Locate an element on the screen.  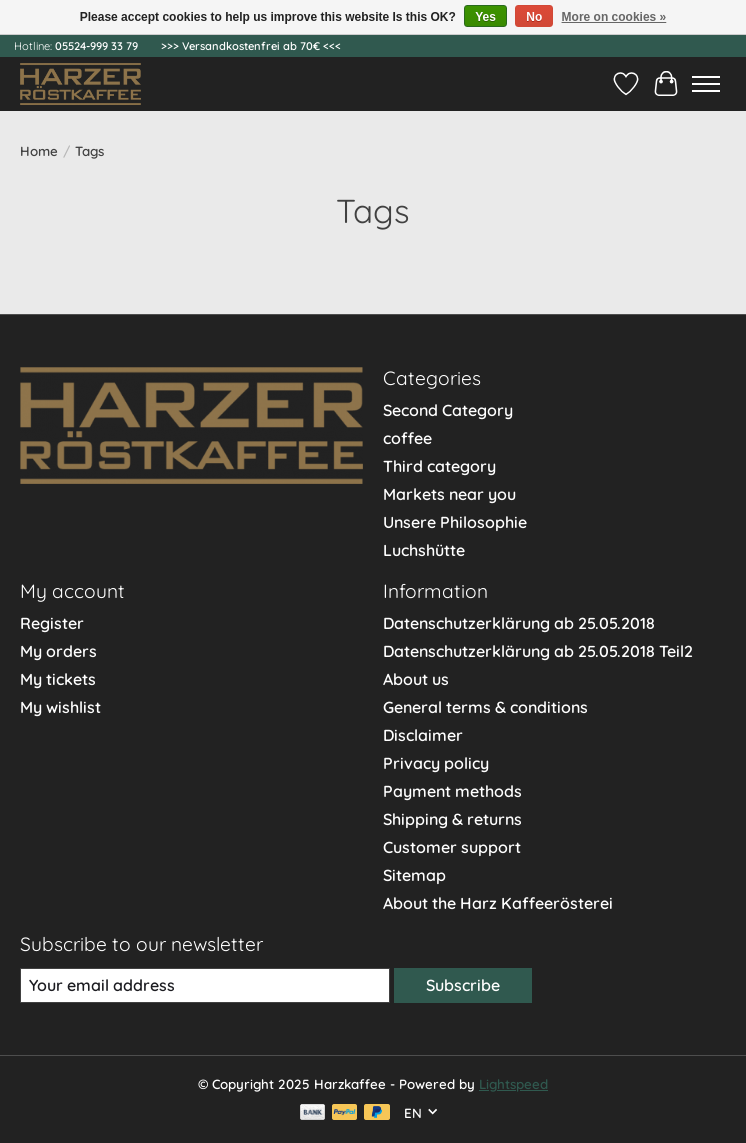
Customer support is located at coordinates (452, 847).